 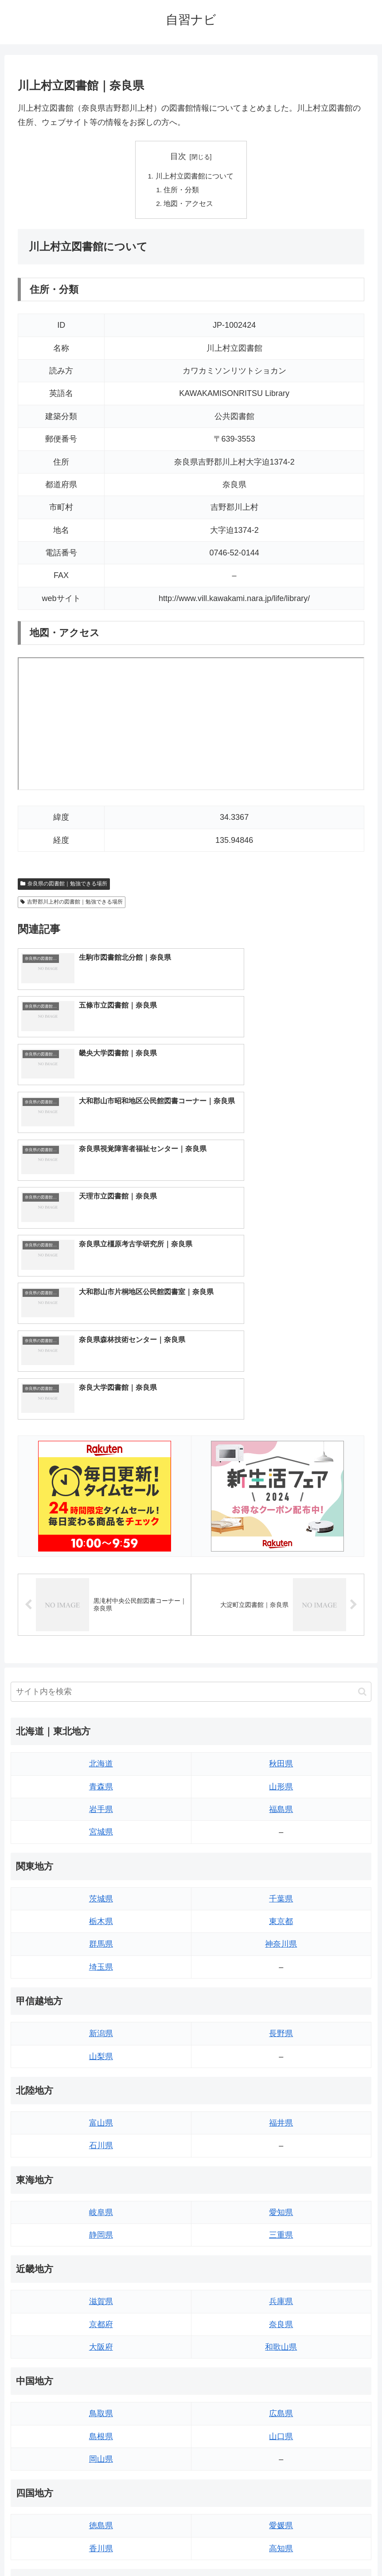 What do you see at coordinates (63, 885) in the screenshot?
I see `奈良県の図書館｜勉強できる場所` at bounding box center [63, 885].